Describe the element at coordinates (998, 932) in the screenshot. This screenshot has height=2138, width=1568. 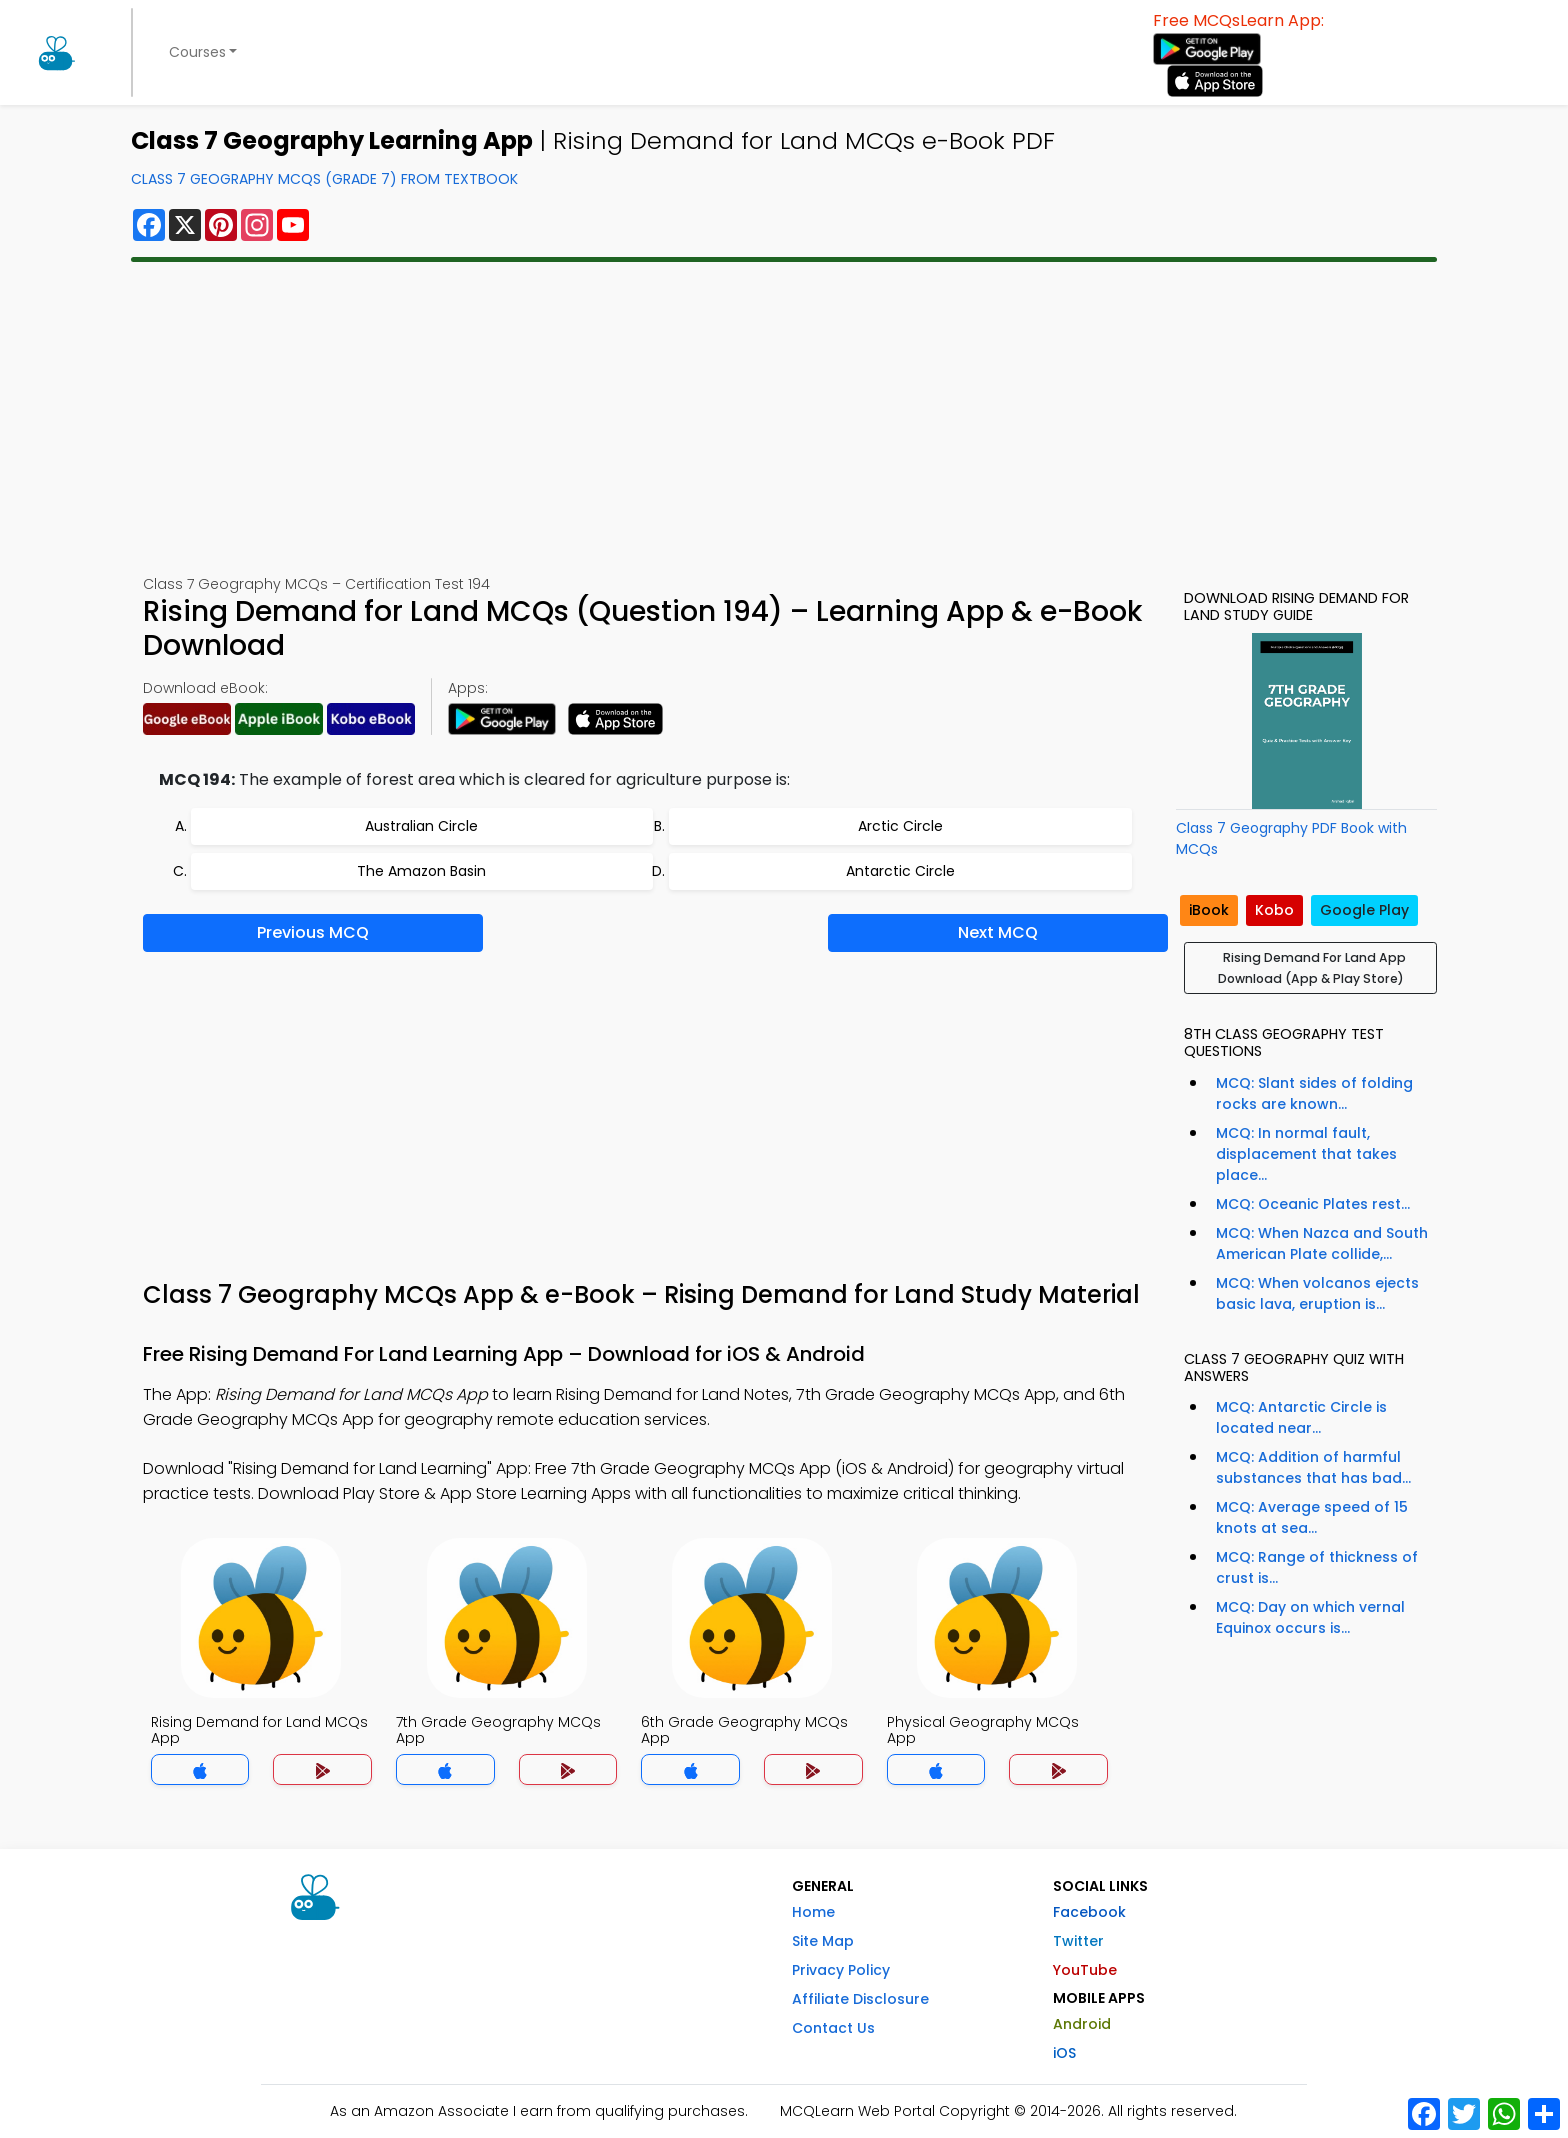
I see `Next MCQ` at that location.